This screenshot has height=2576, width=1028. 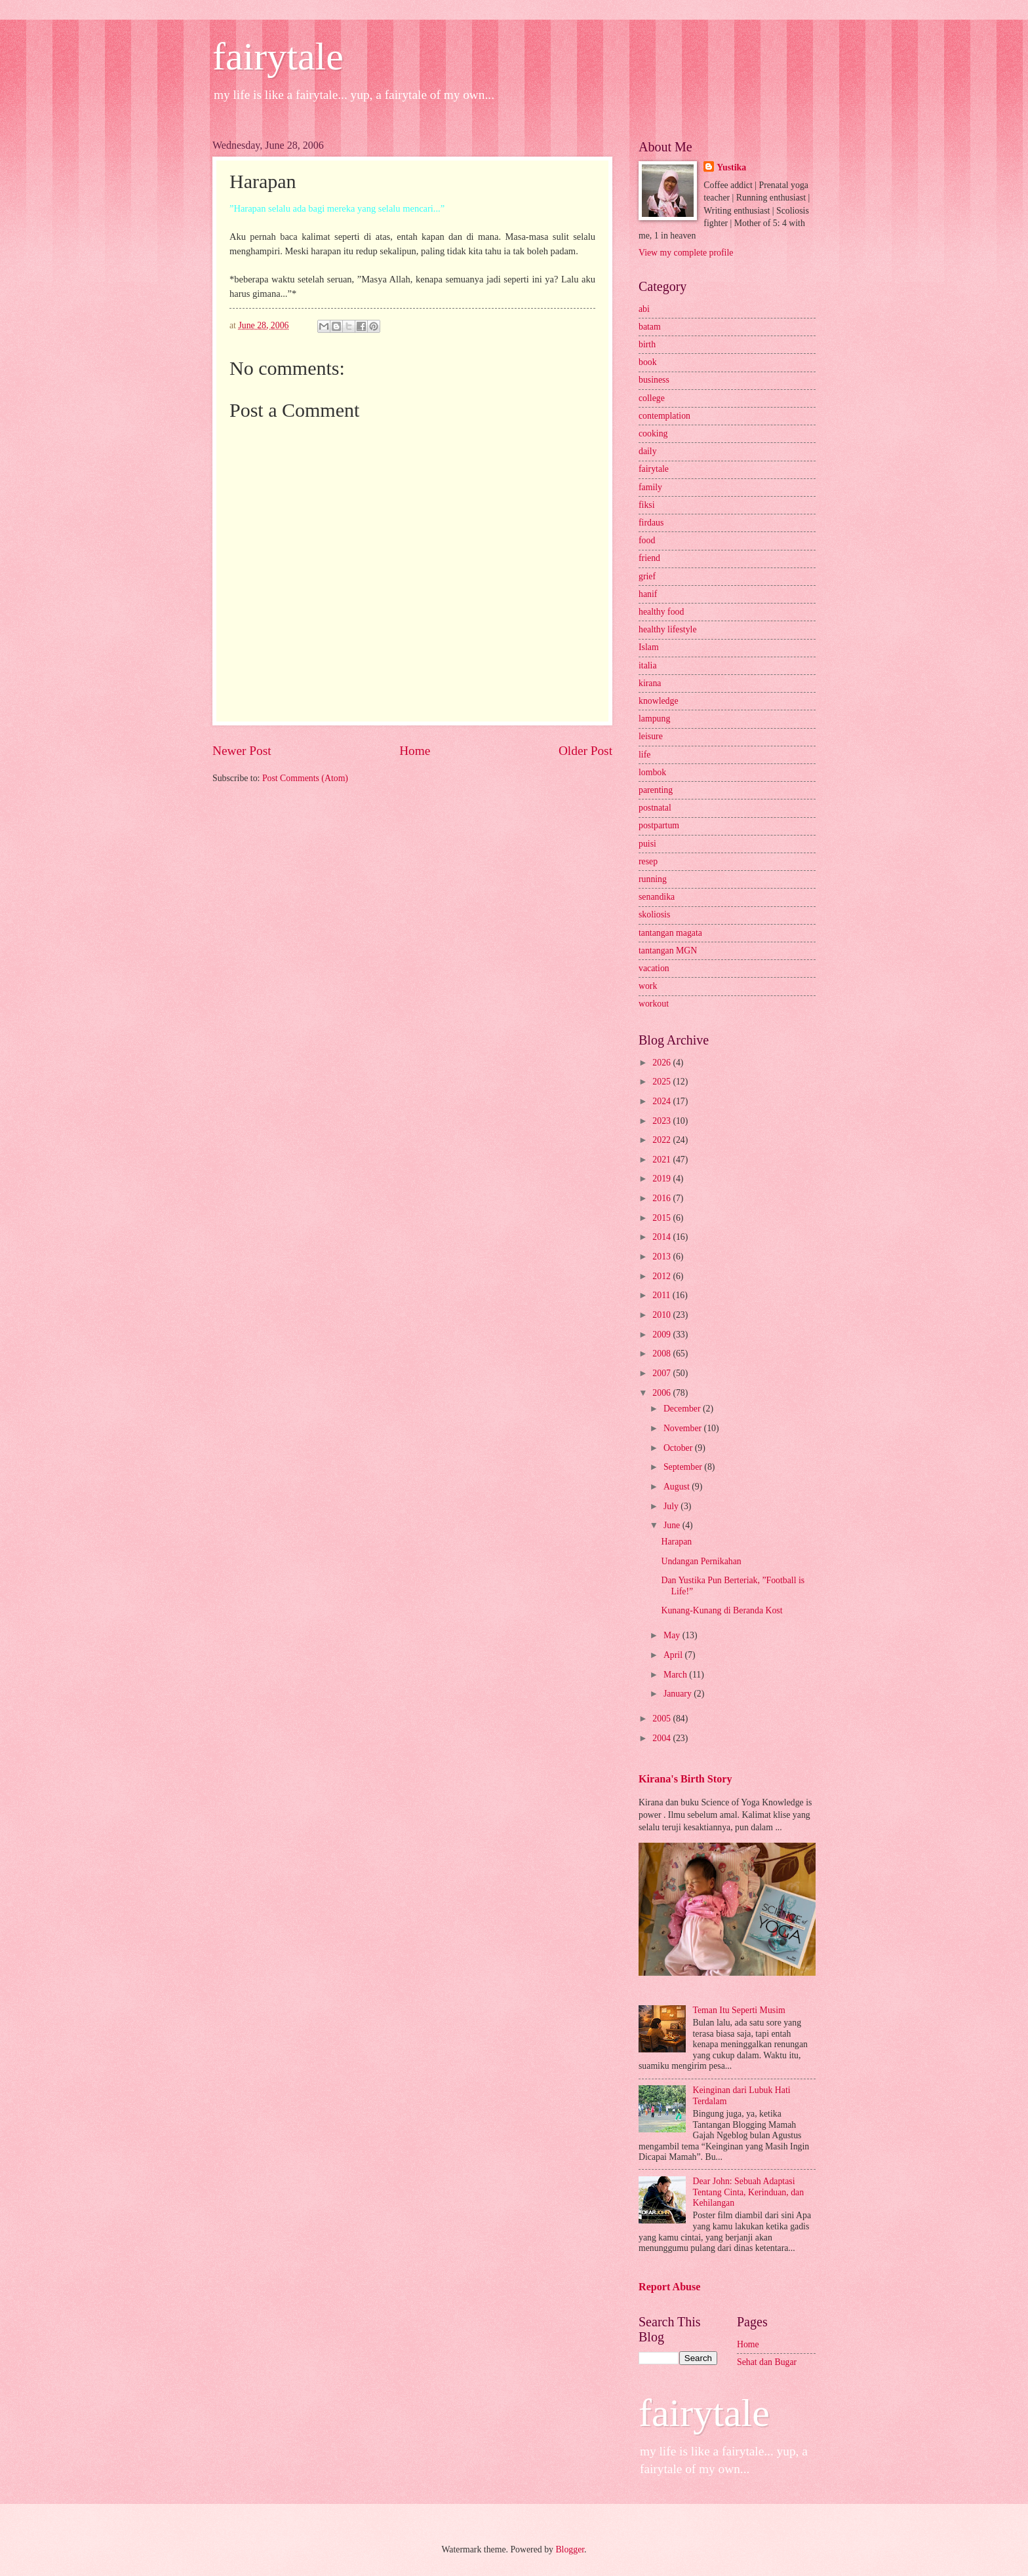 I want to click on View my complete profile, so click(x=686, y=253).